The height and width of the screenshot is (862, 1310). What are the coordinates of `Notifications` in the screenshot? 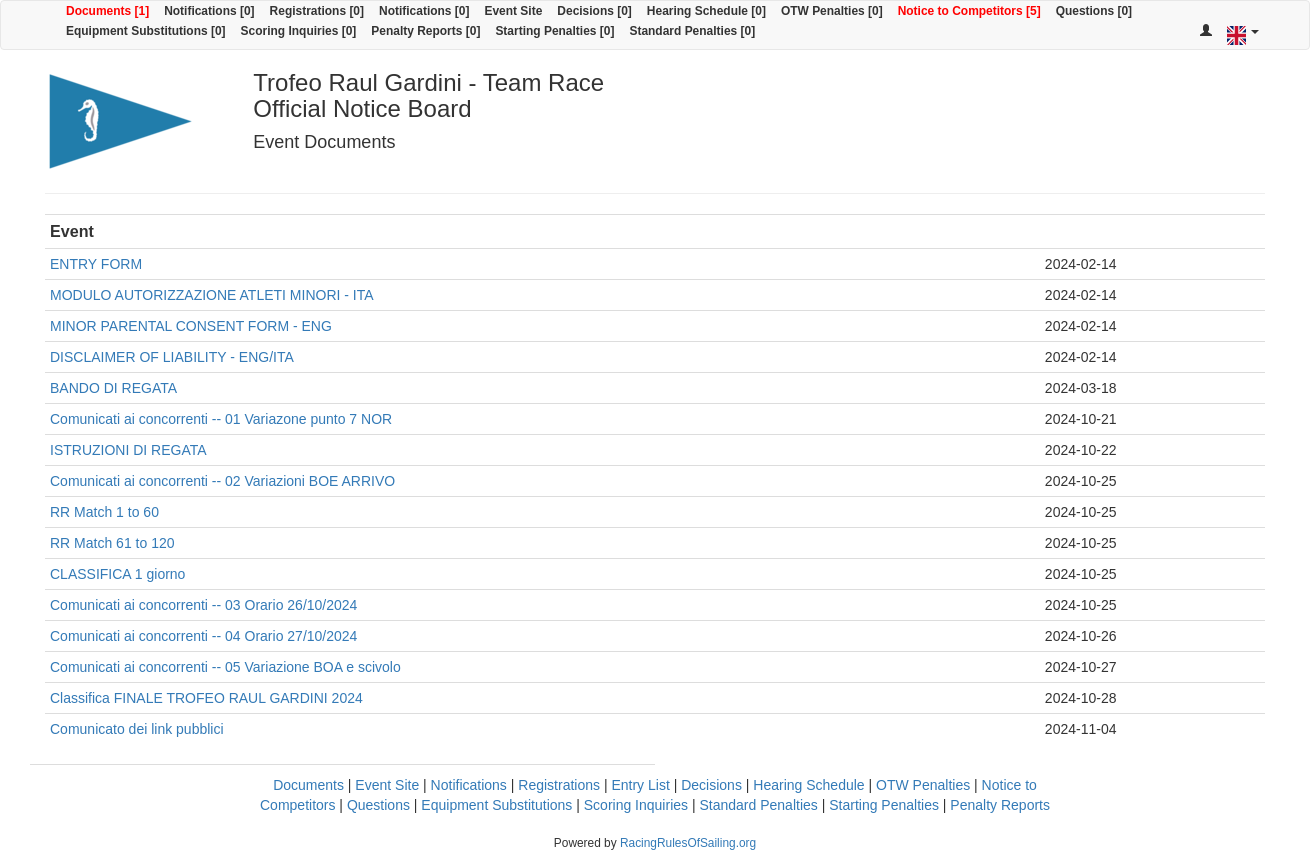 It's located at (469, 785).